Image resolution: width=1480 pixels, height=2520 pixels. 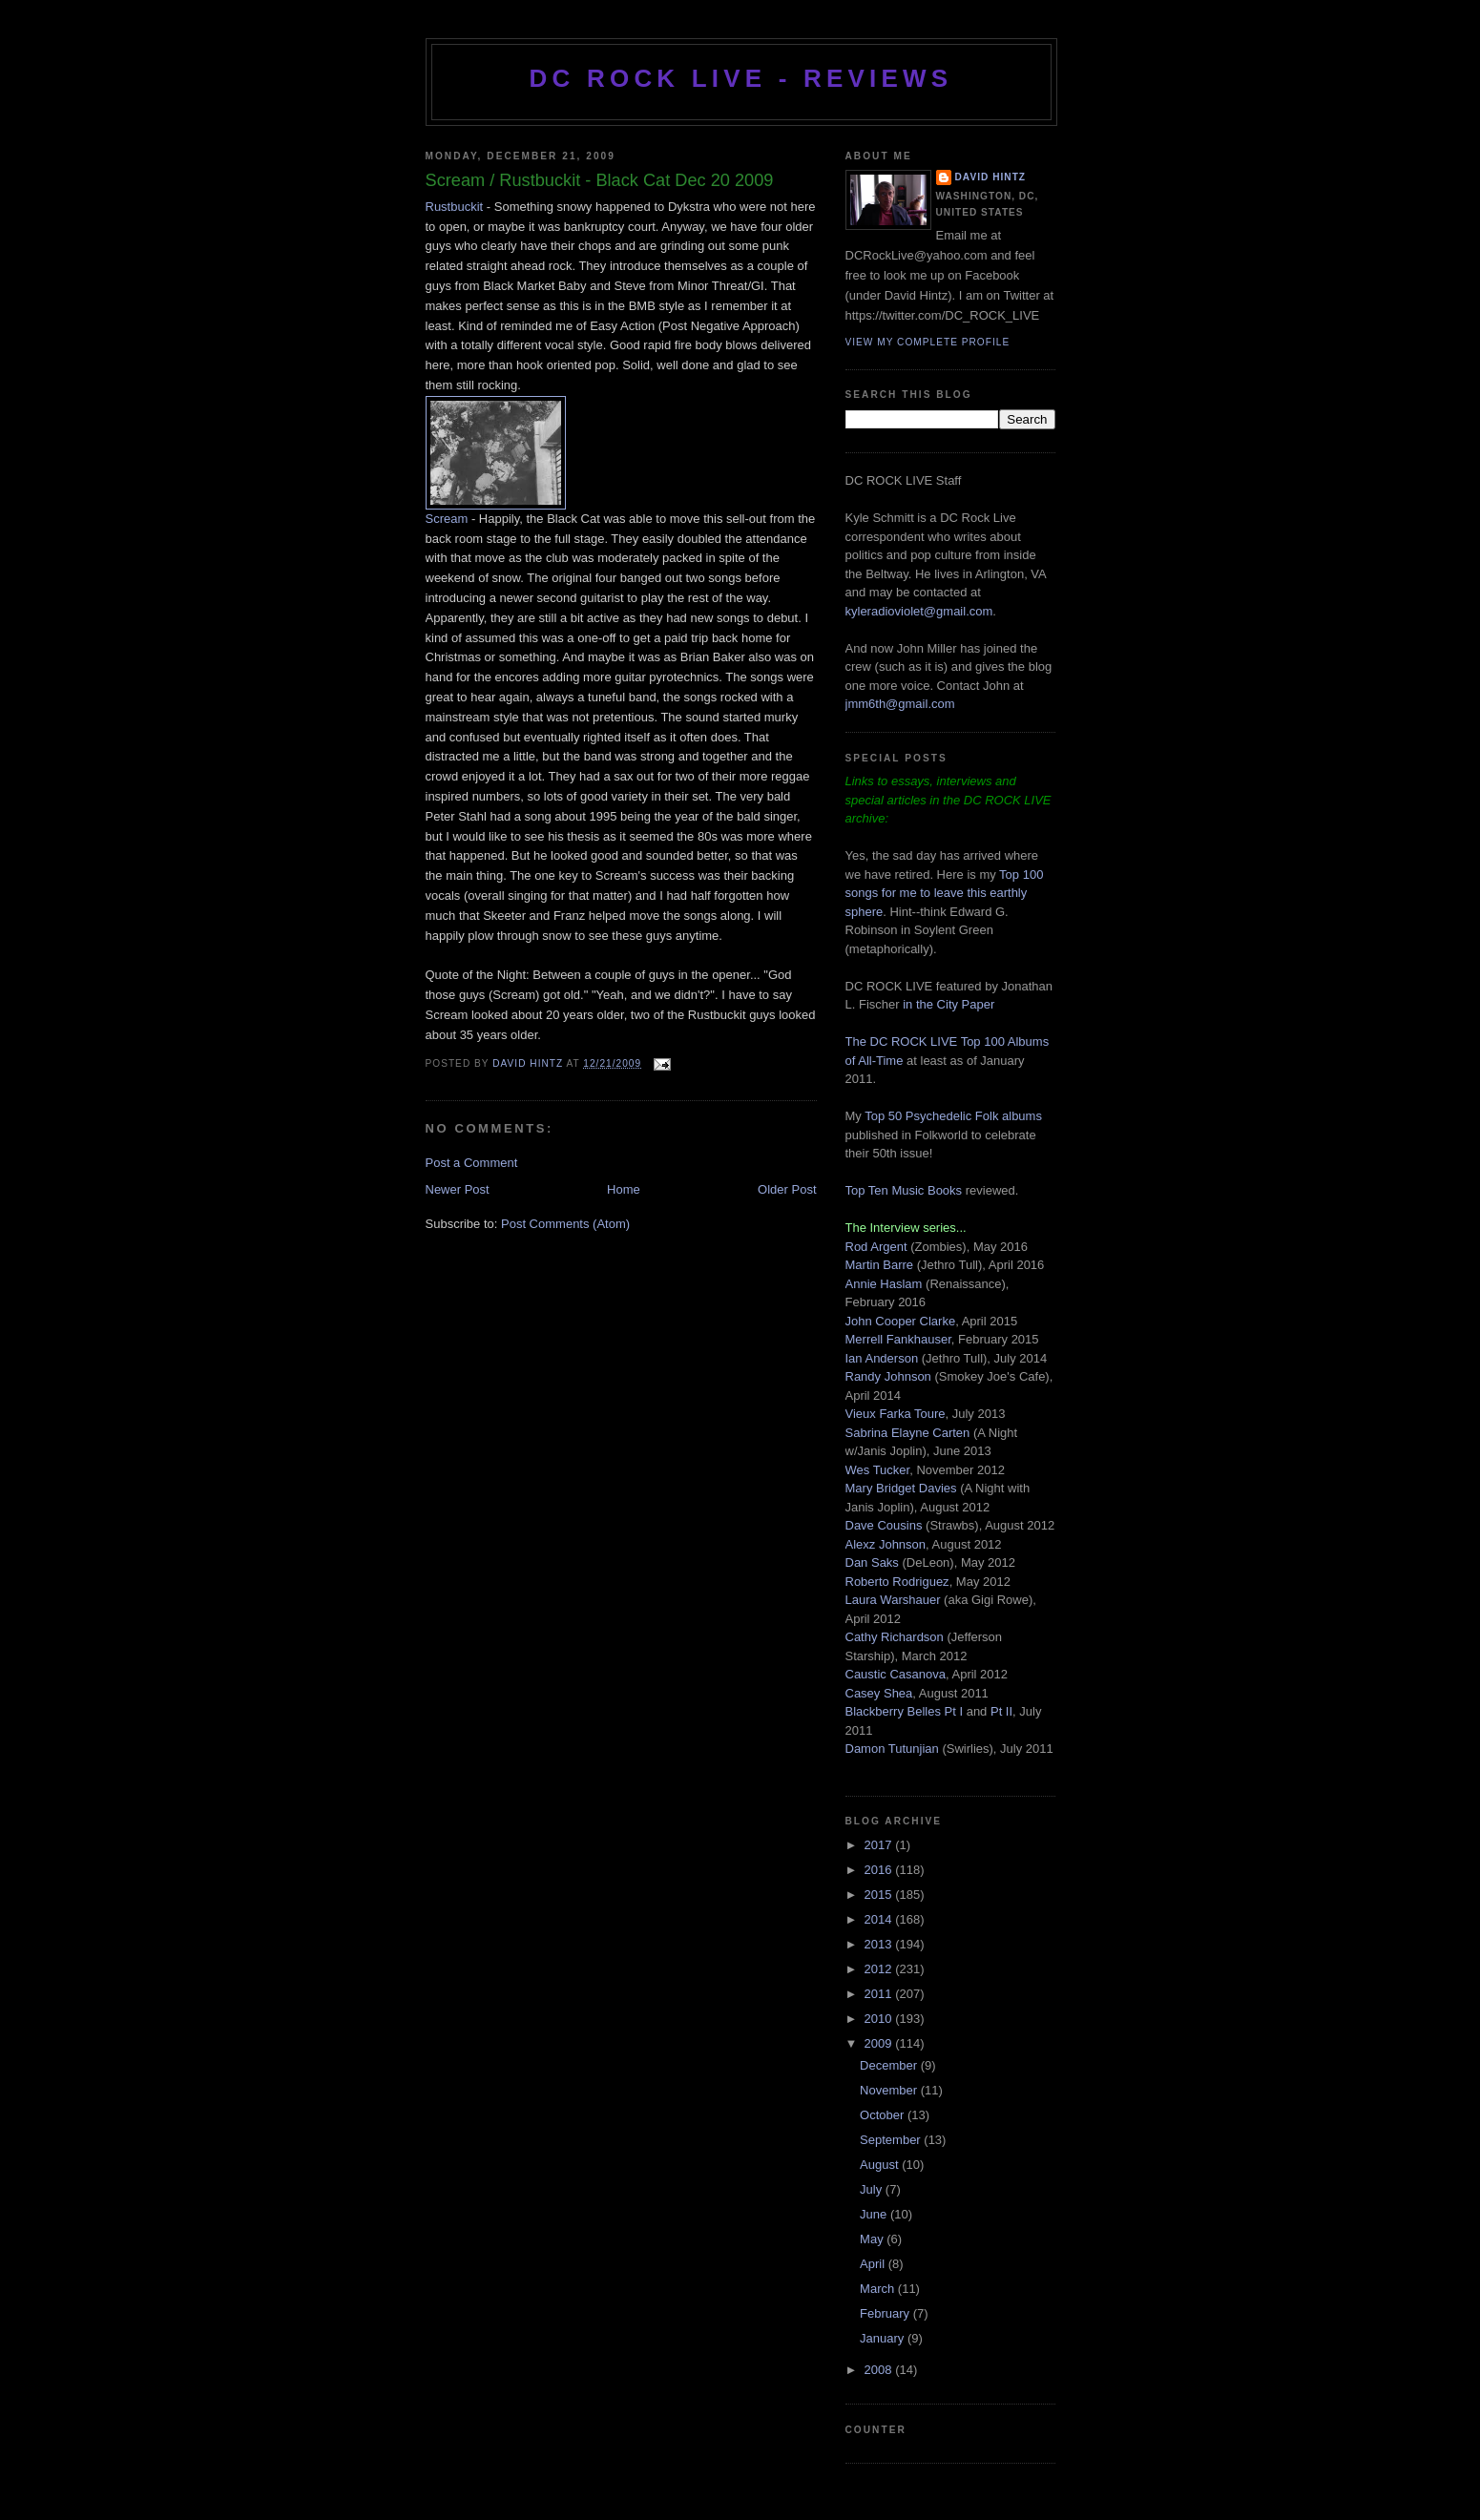 What do you see at coordinates (907, 1433) in the screenshot?
I see `Sabrina Elayne Carten` at bounding box center [907, 1433].